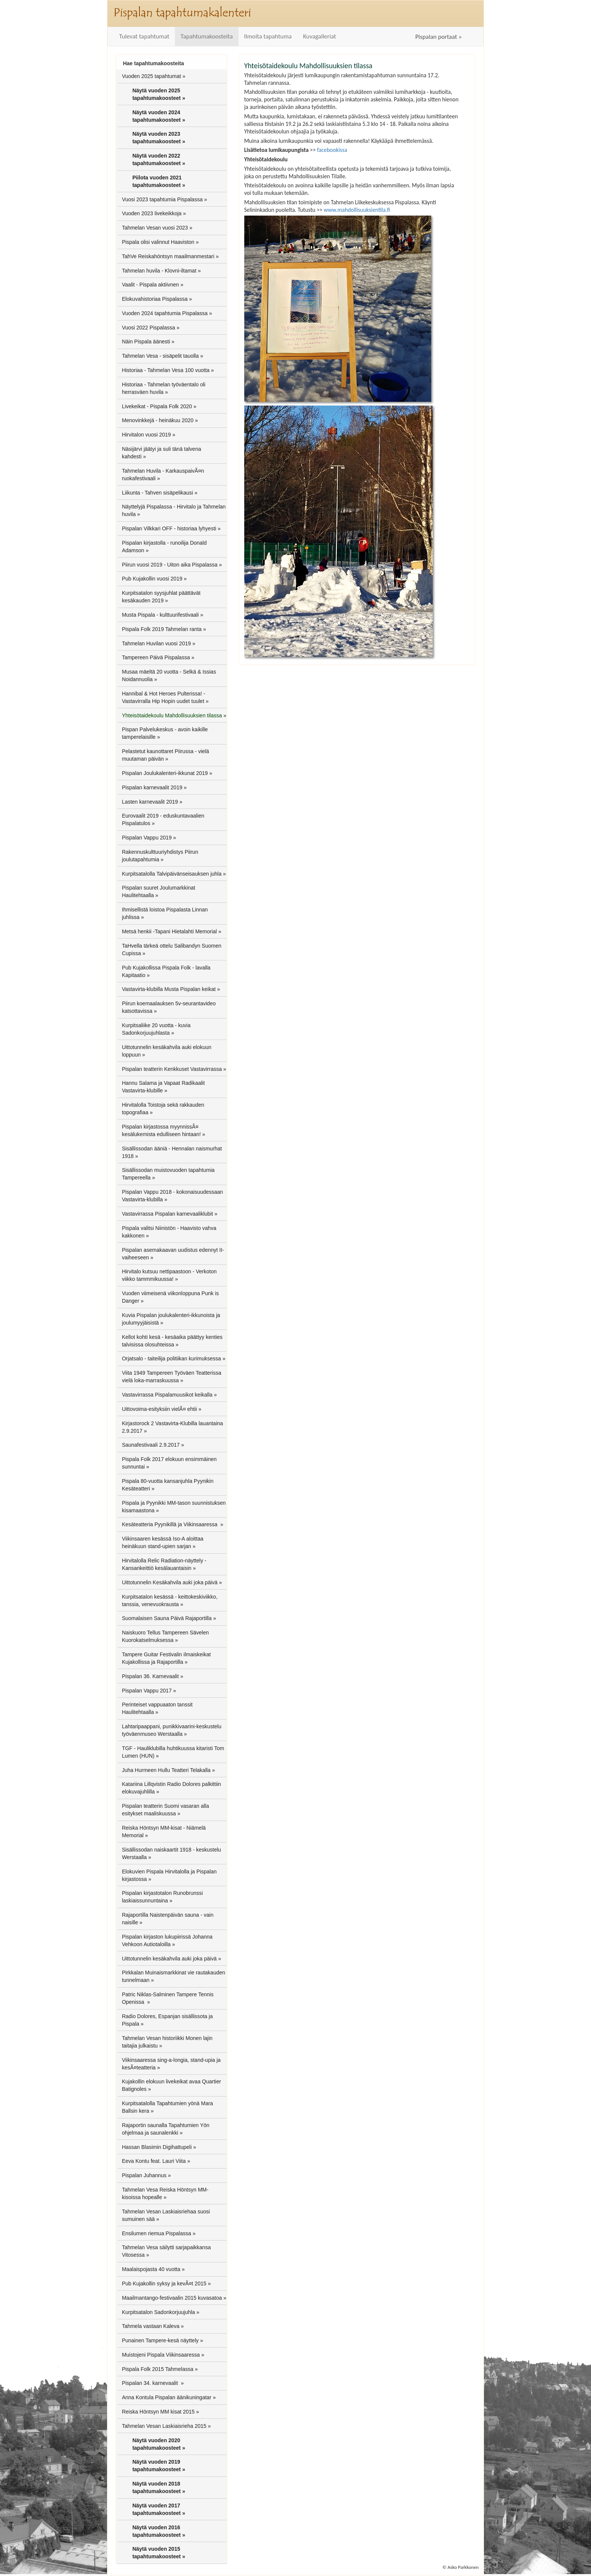 The image size is (591, 2576). What do you see at coordinates (156, 657) in the screenshot?
I see `Tampereen Päivä Pispalassa` at bounding box center [156, 657].